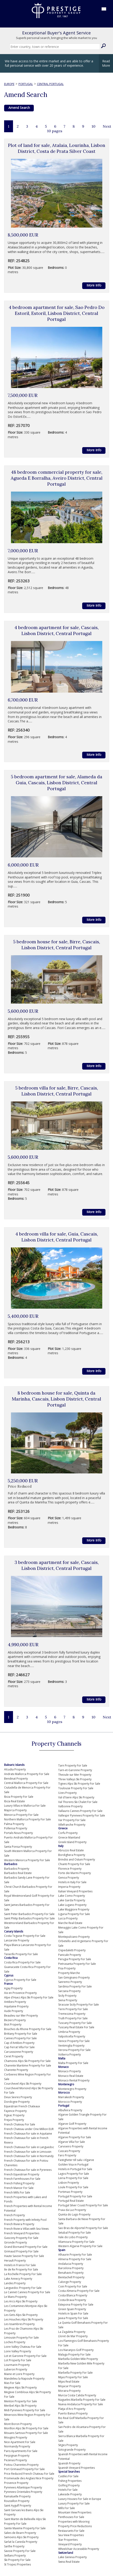  I want to click on Western Algarve Property For Sale, so click(80, 2246).